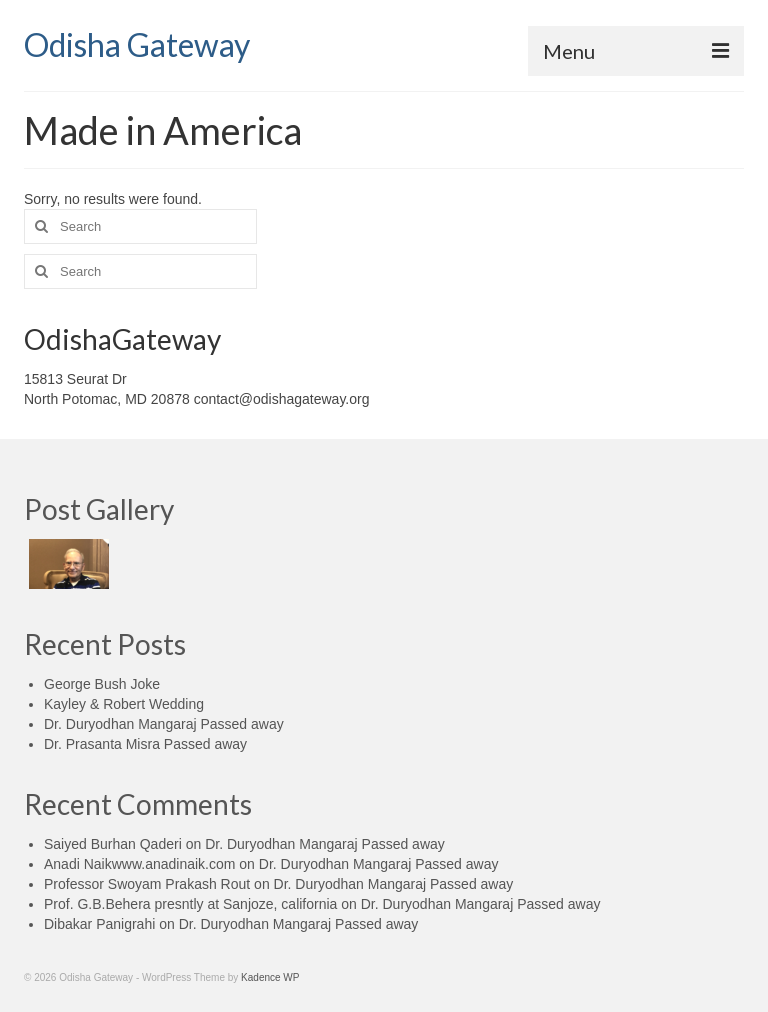 This screenshot has width=768, height=1012. What do you see at coordinates (139, 864) in the screenshot?
I see `Anadi Naikwww.anadinaik.com` at bounding box center [139, 864].